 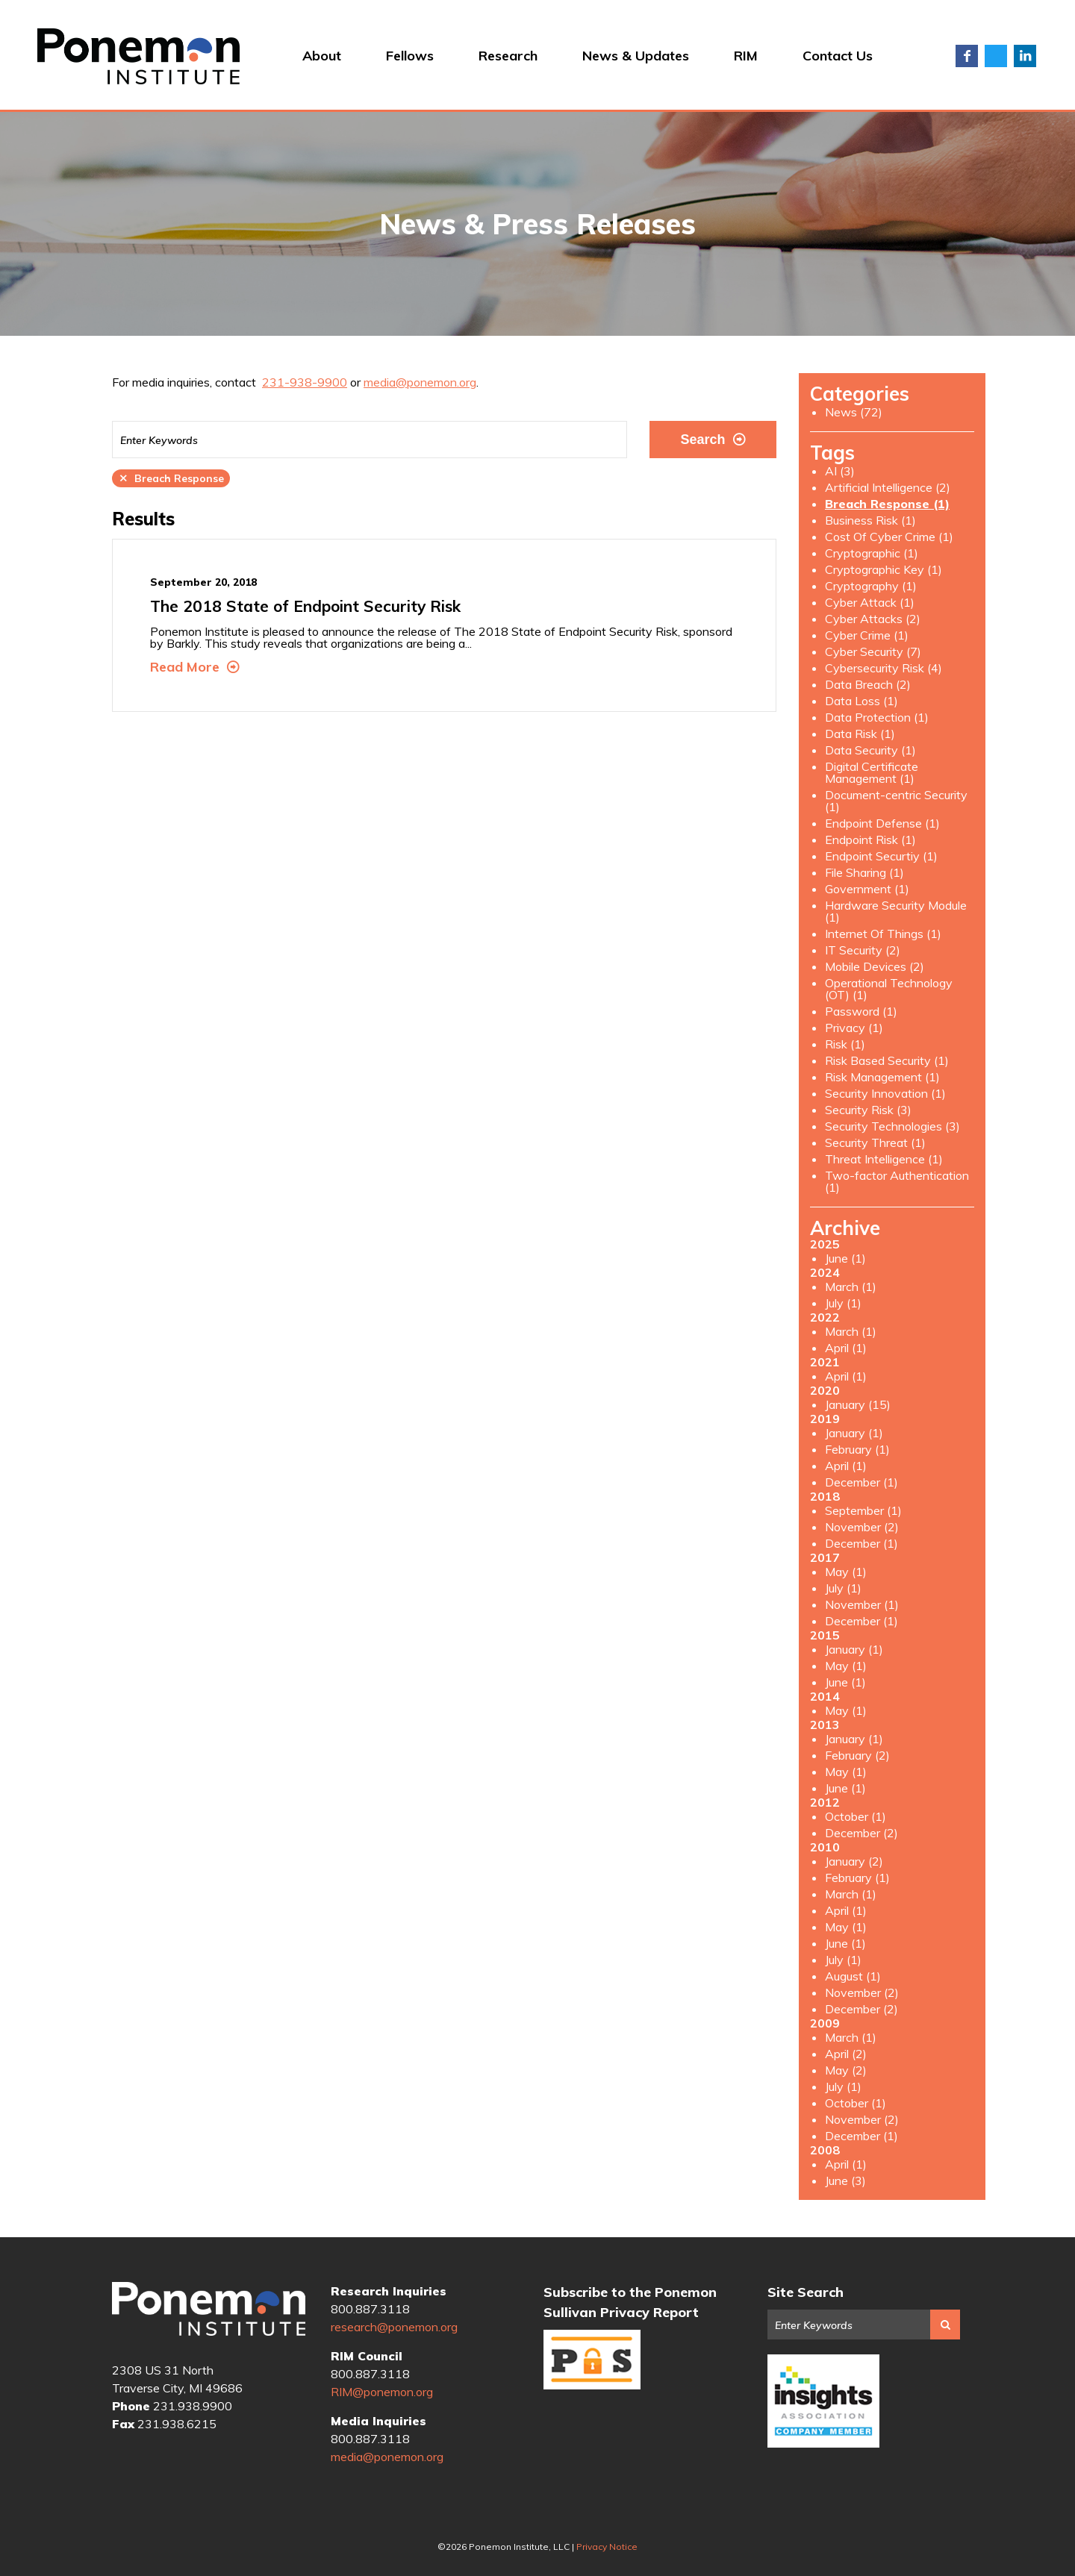 I want to click on June (3), so click(x=845, y=2180).